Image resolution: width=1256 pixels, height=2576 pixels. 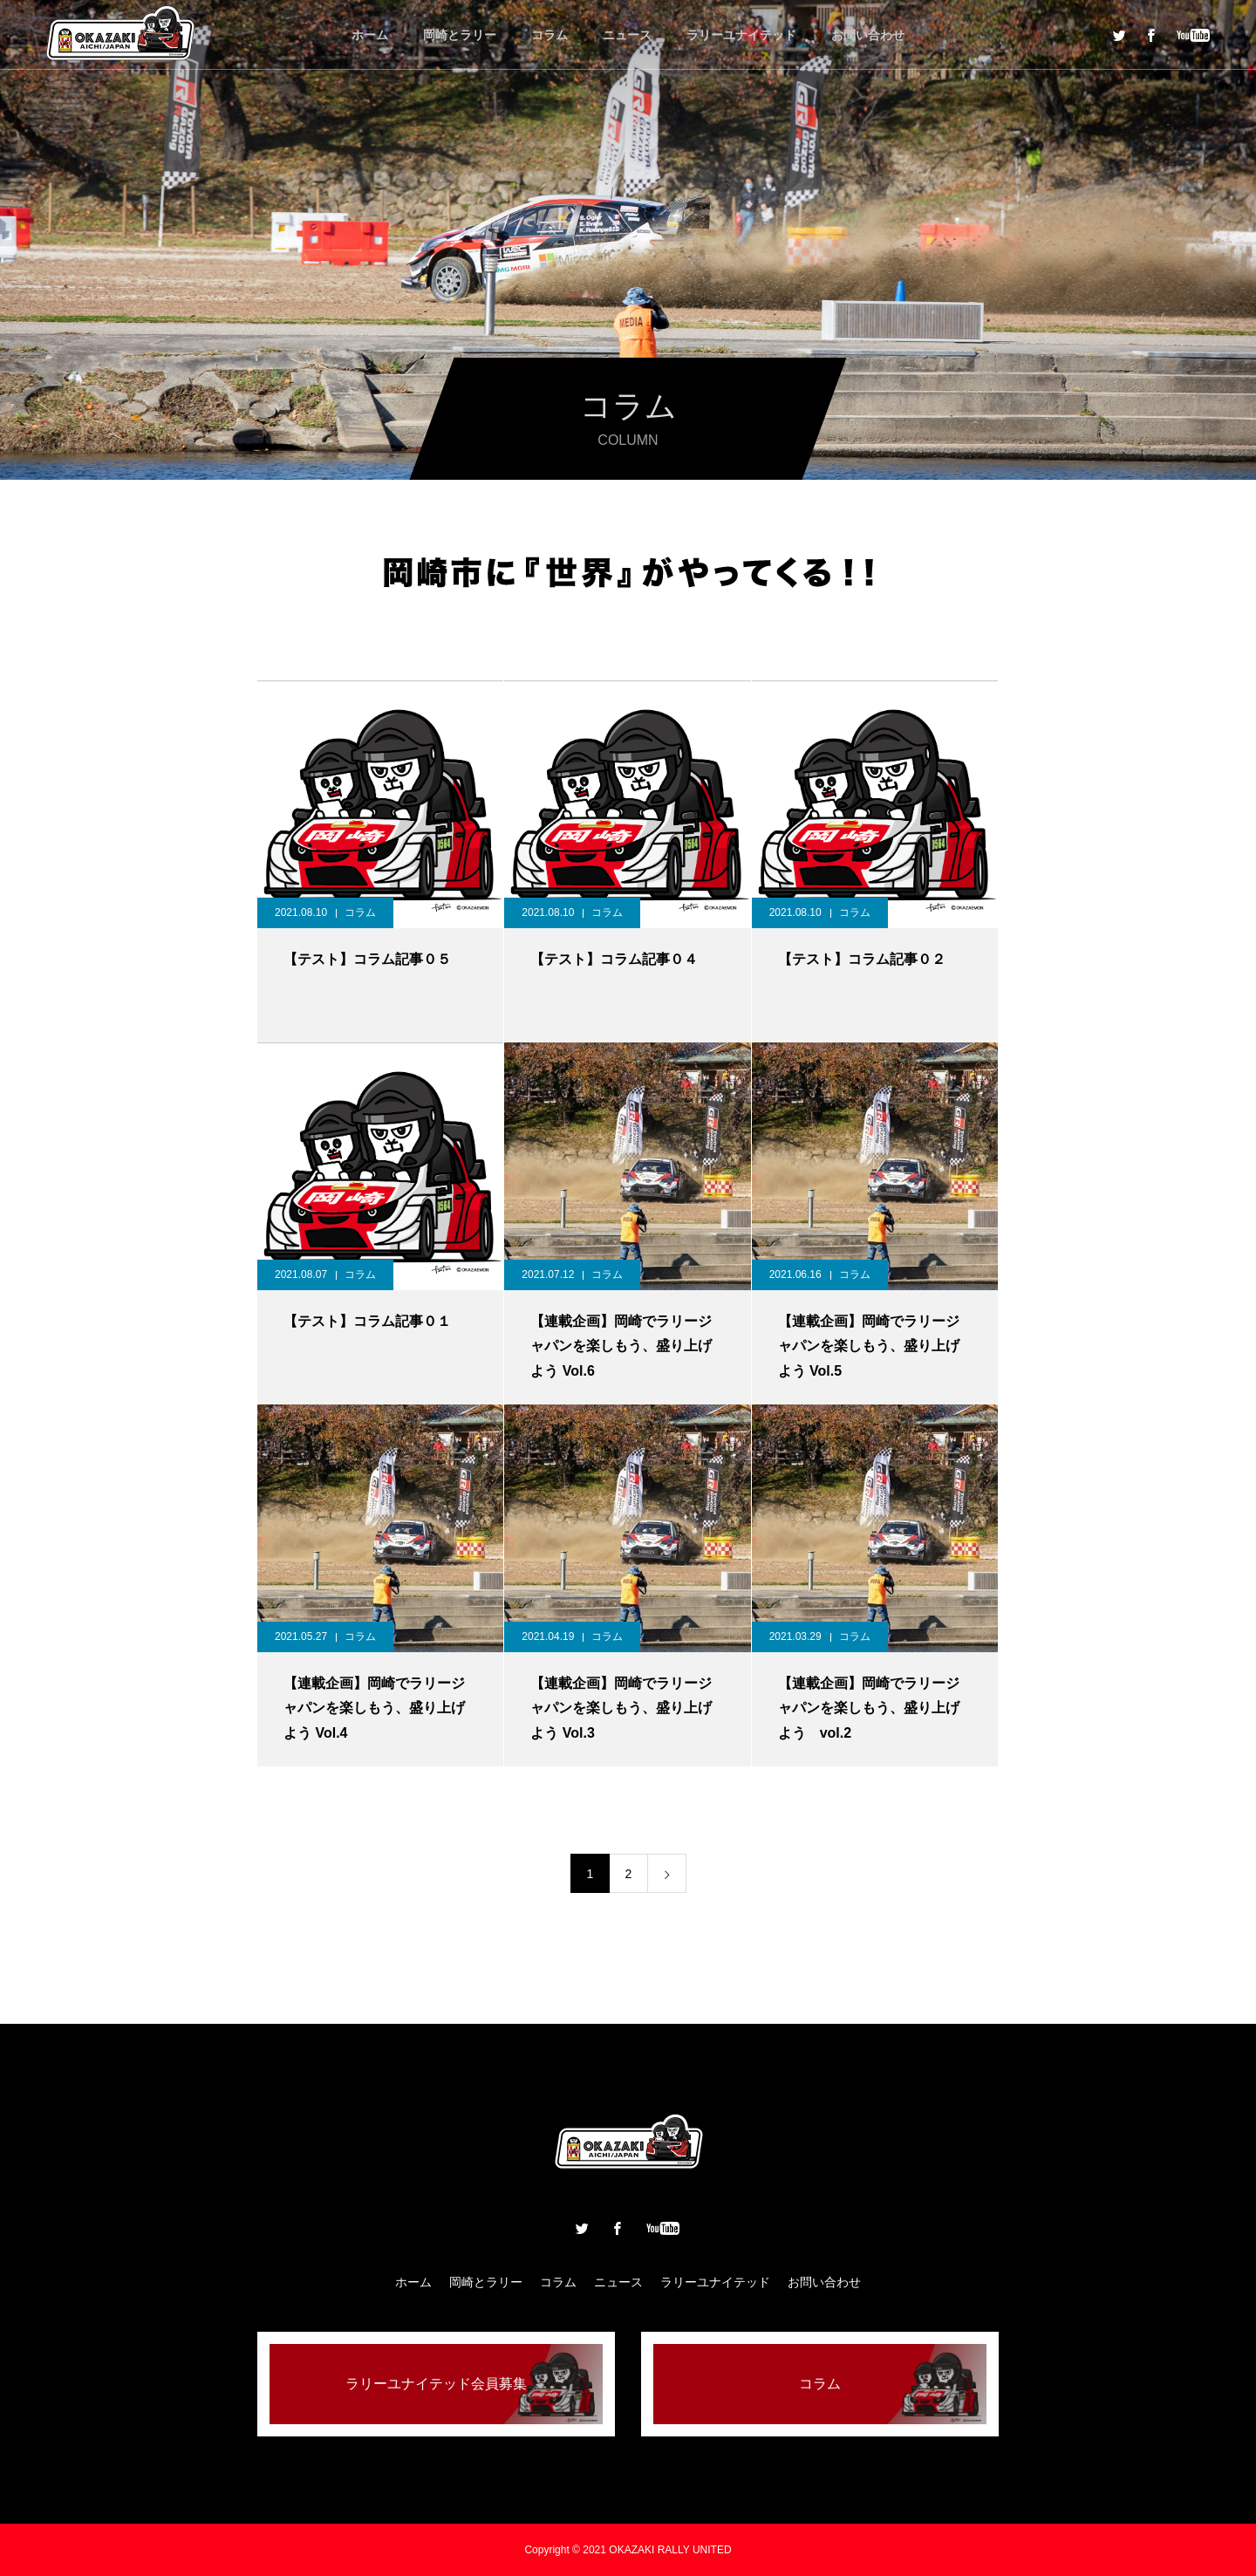 What do you see at coordinates (627, 35) in the screenshot?
I see `ニュース` at bounding box center [627, 35].